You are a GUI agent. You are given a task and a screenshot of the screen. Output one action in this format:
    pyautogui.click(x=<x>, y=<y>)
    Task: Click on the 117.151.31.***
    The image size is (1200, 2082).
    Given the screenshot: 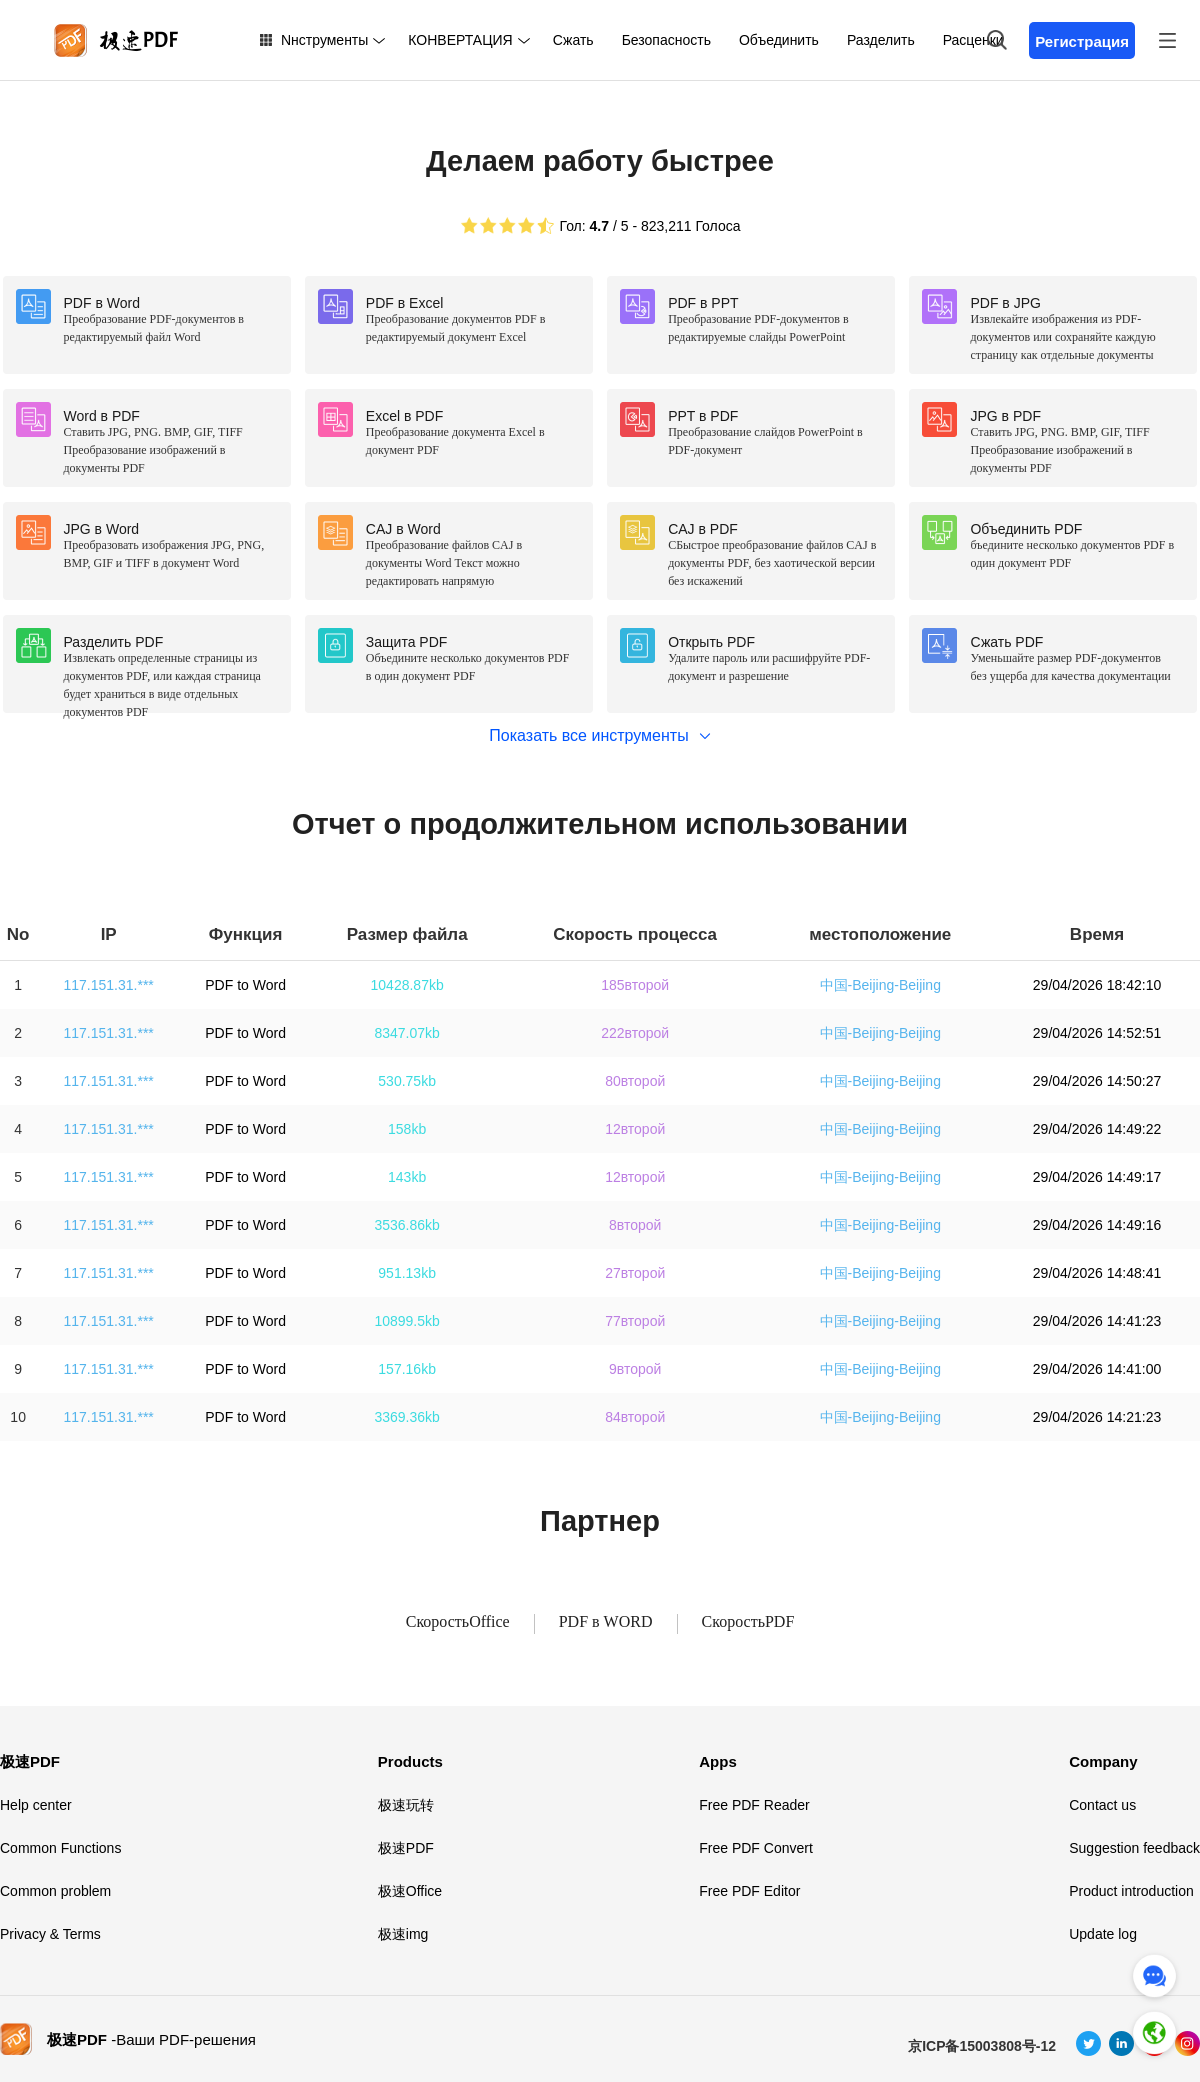 What is the action you would take?
    pyautogui.click(x=109, y=985)
    